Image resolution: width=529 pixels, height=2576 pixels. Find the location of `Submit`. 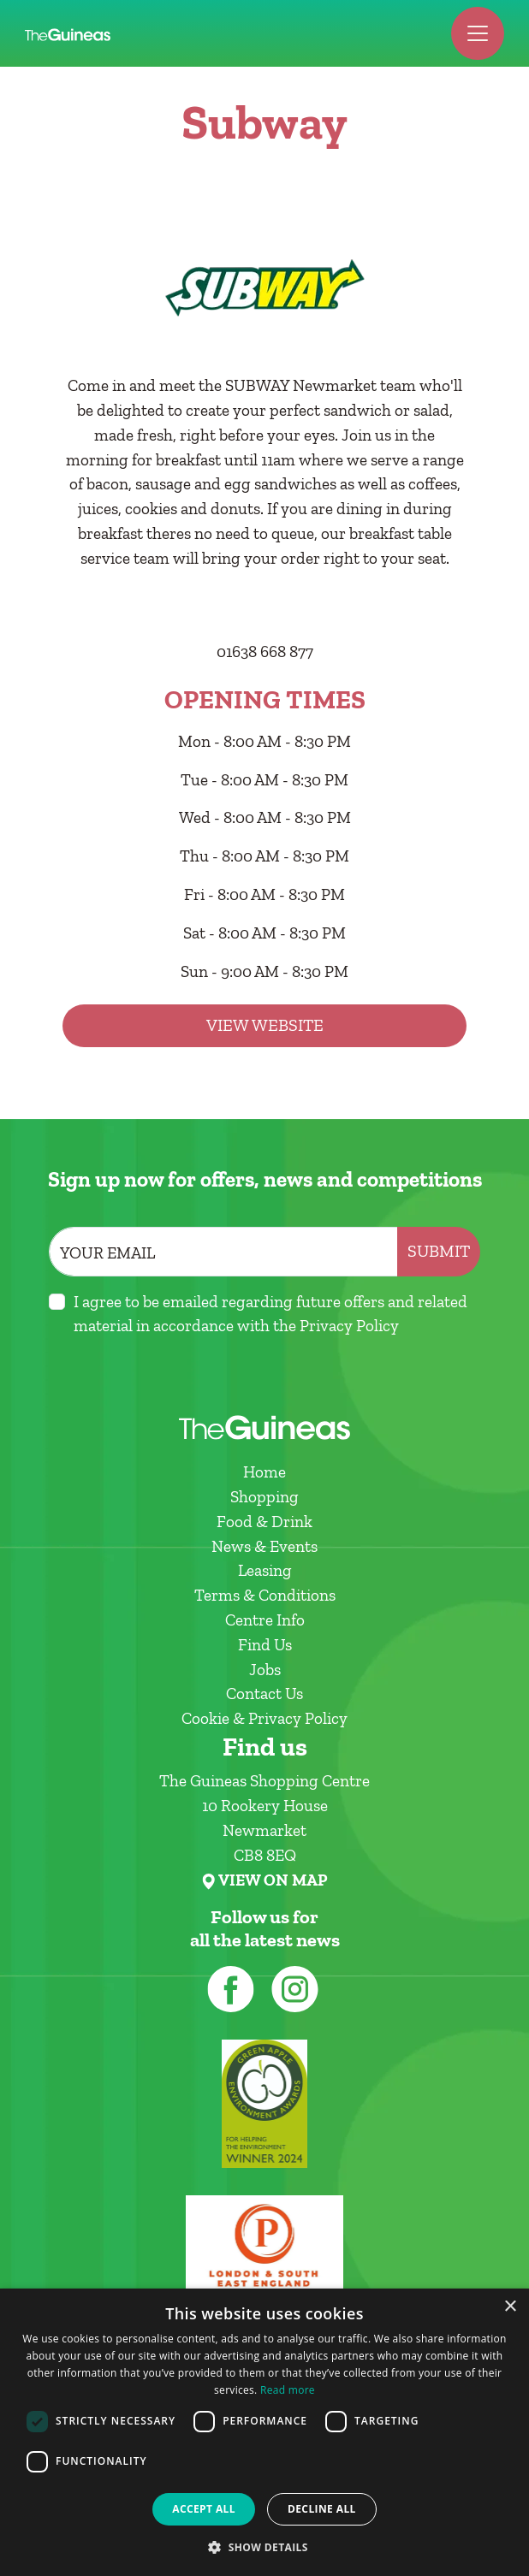

Submit is located at coordinates (438, 1251).